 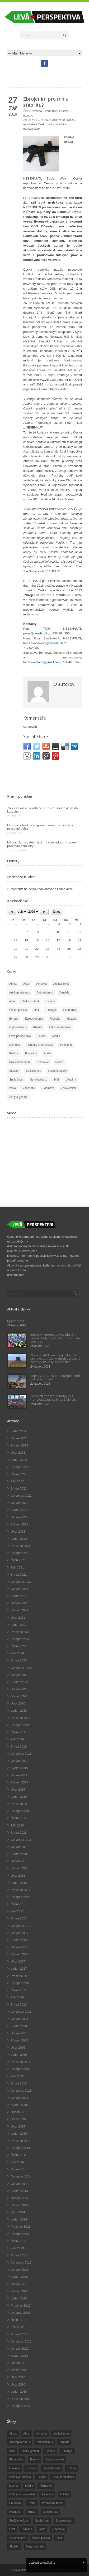 I want to click on Duben 2022, so click(x=19, y=1517).